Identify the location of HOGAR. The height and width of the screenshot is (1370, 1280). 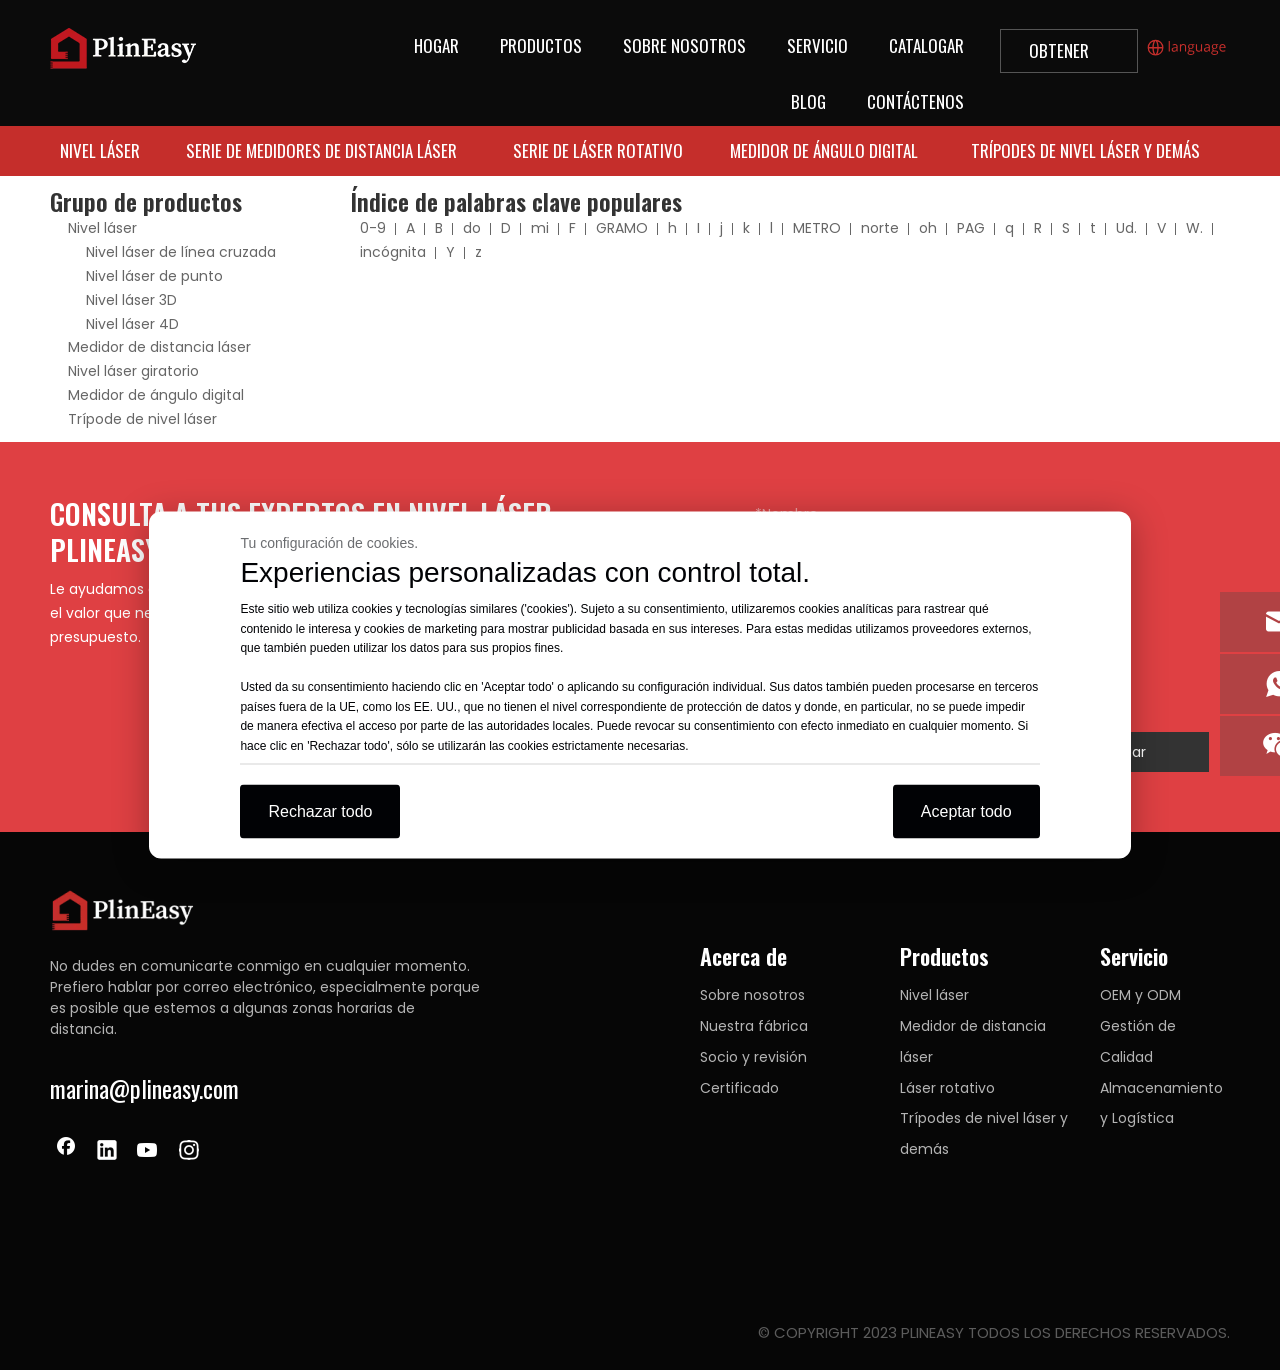
(436, 45).